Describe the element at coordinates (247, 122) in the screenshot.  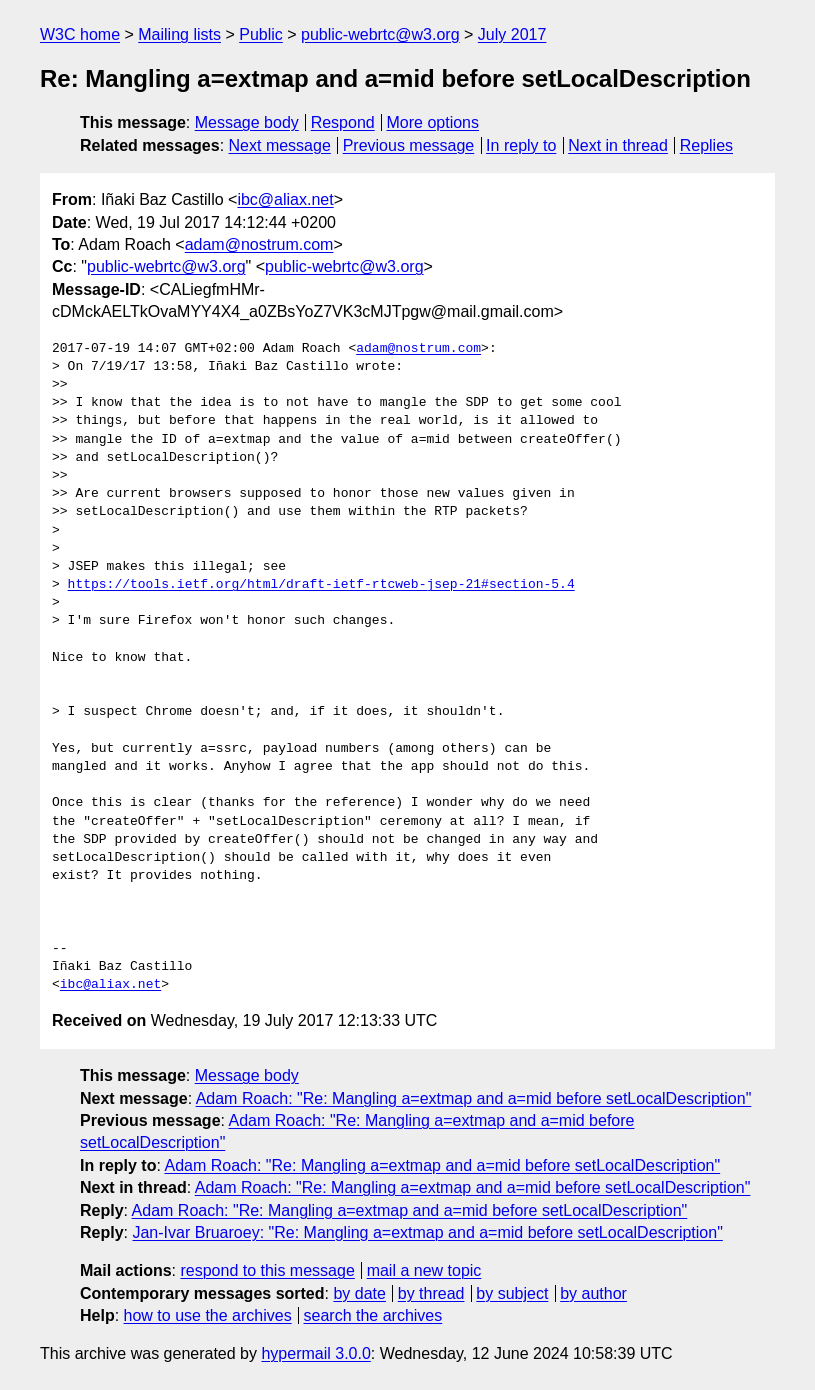
I see `Message body` at that location.